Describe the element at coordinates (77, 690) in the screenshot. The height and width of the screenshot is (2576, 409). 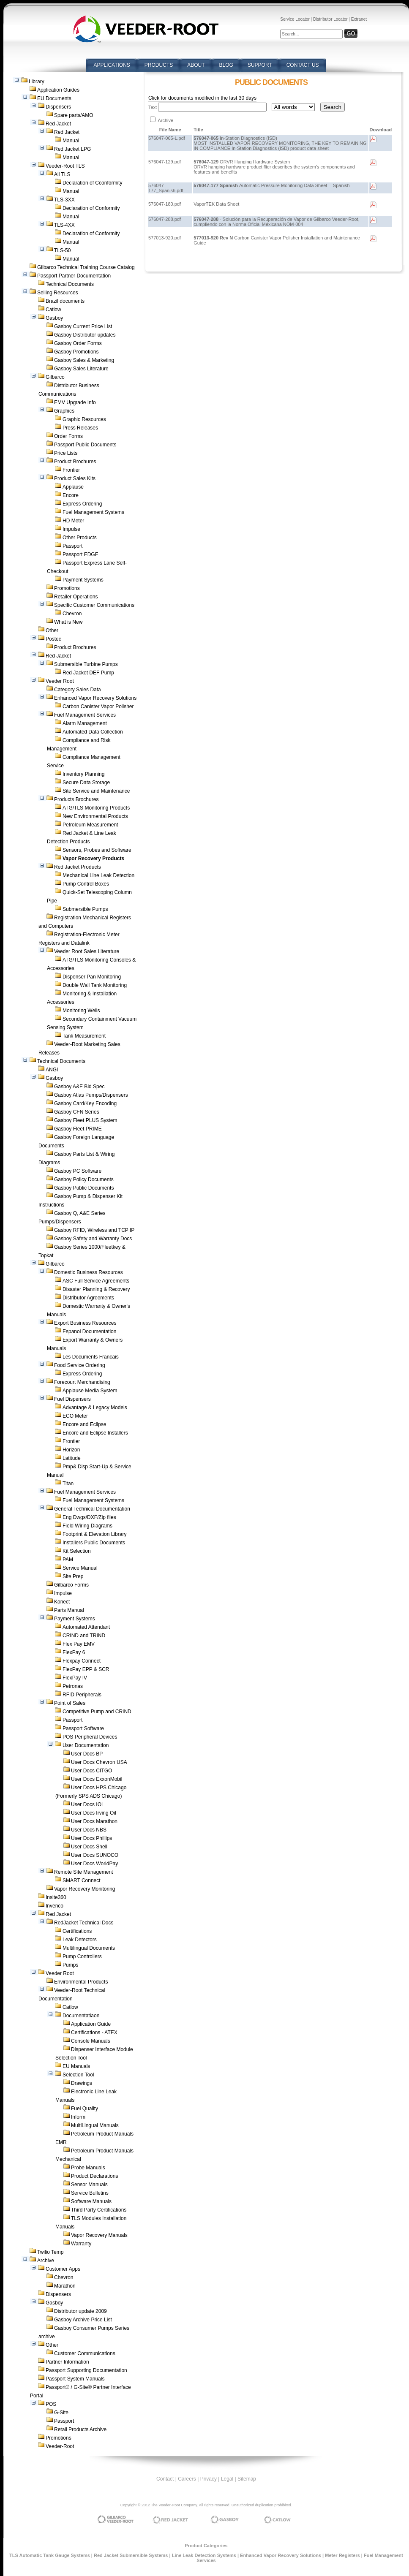
I see `Category Sales Data` at that location.